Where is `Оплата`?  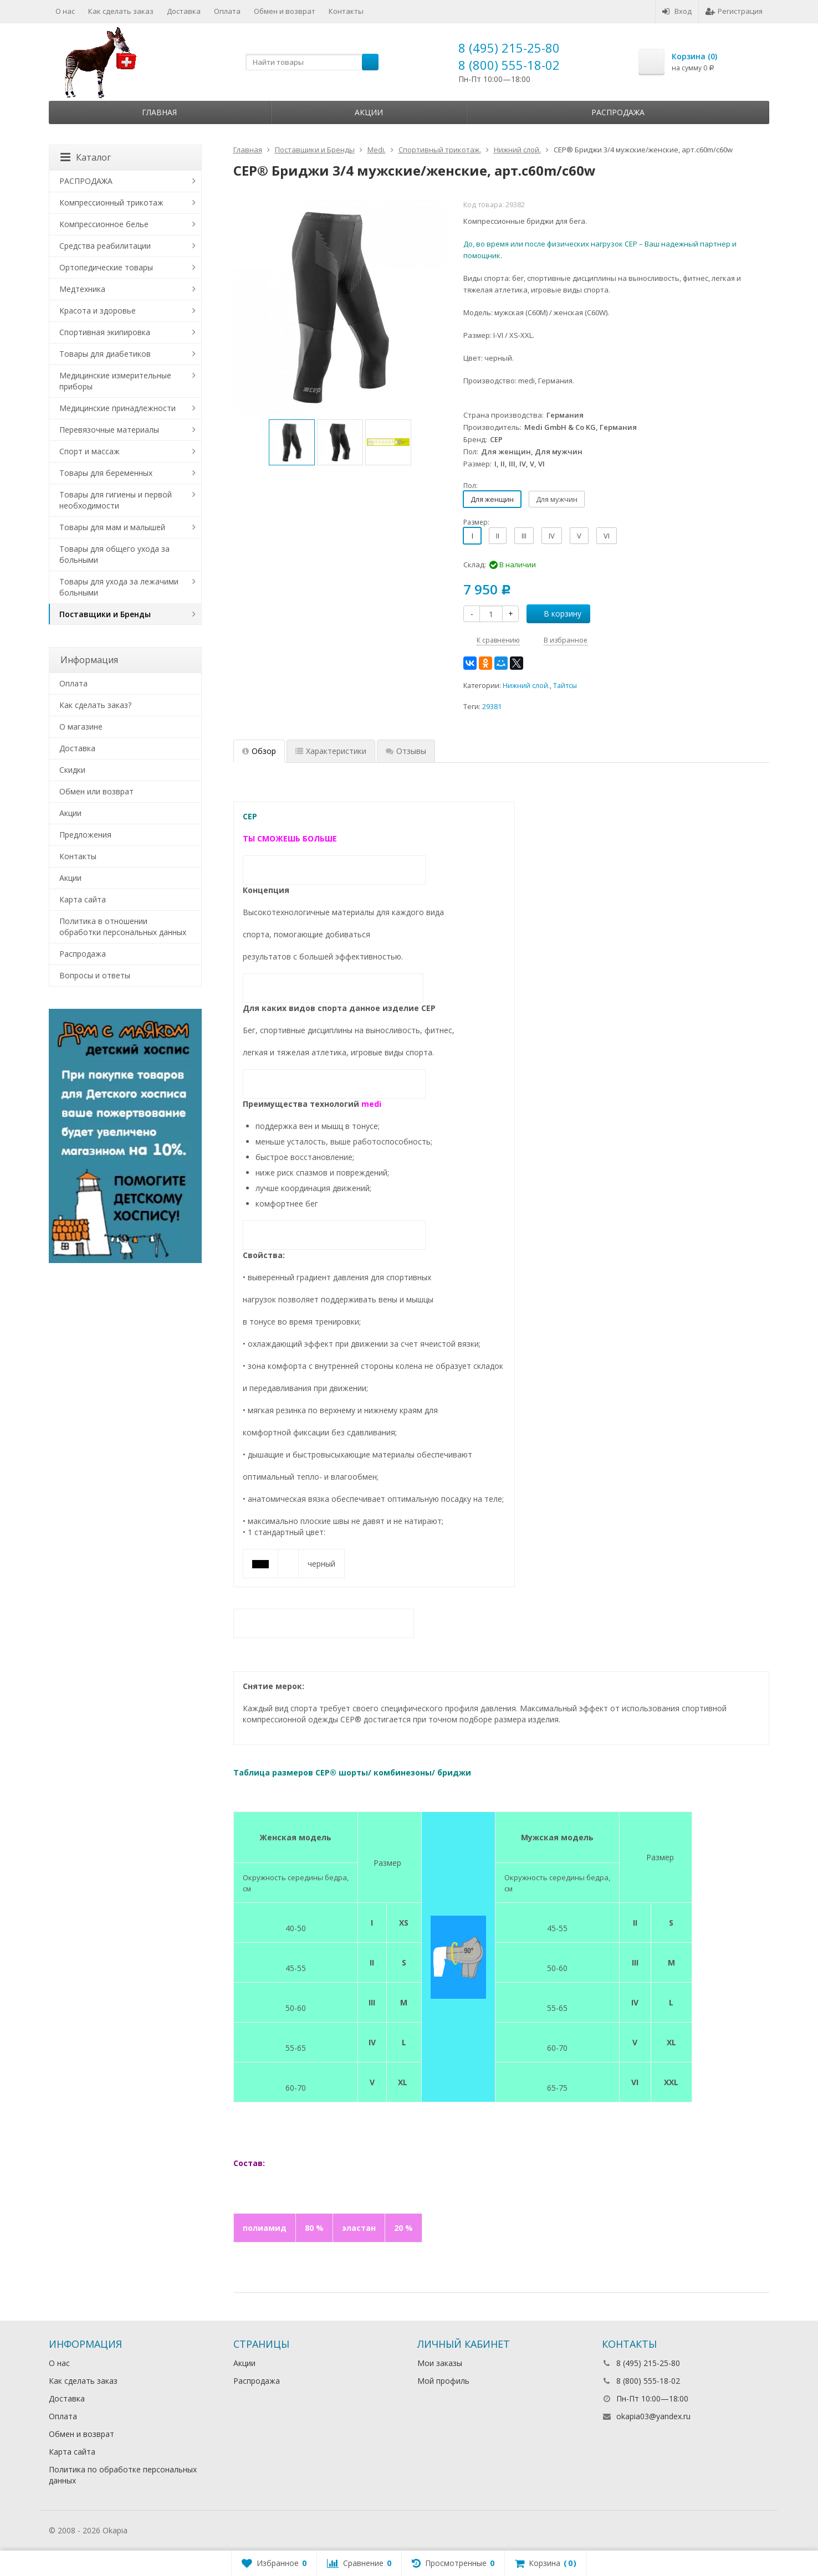 Оплата is located at coordinates (227, 11).